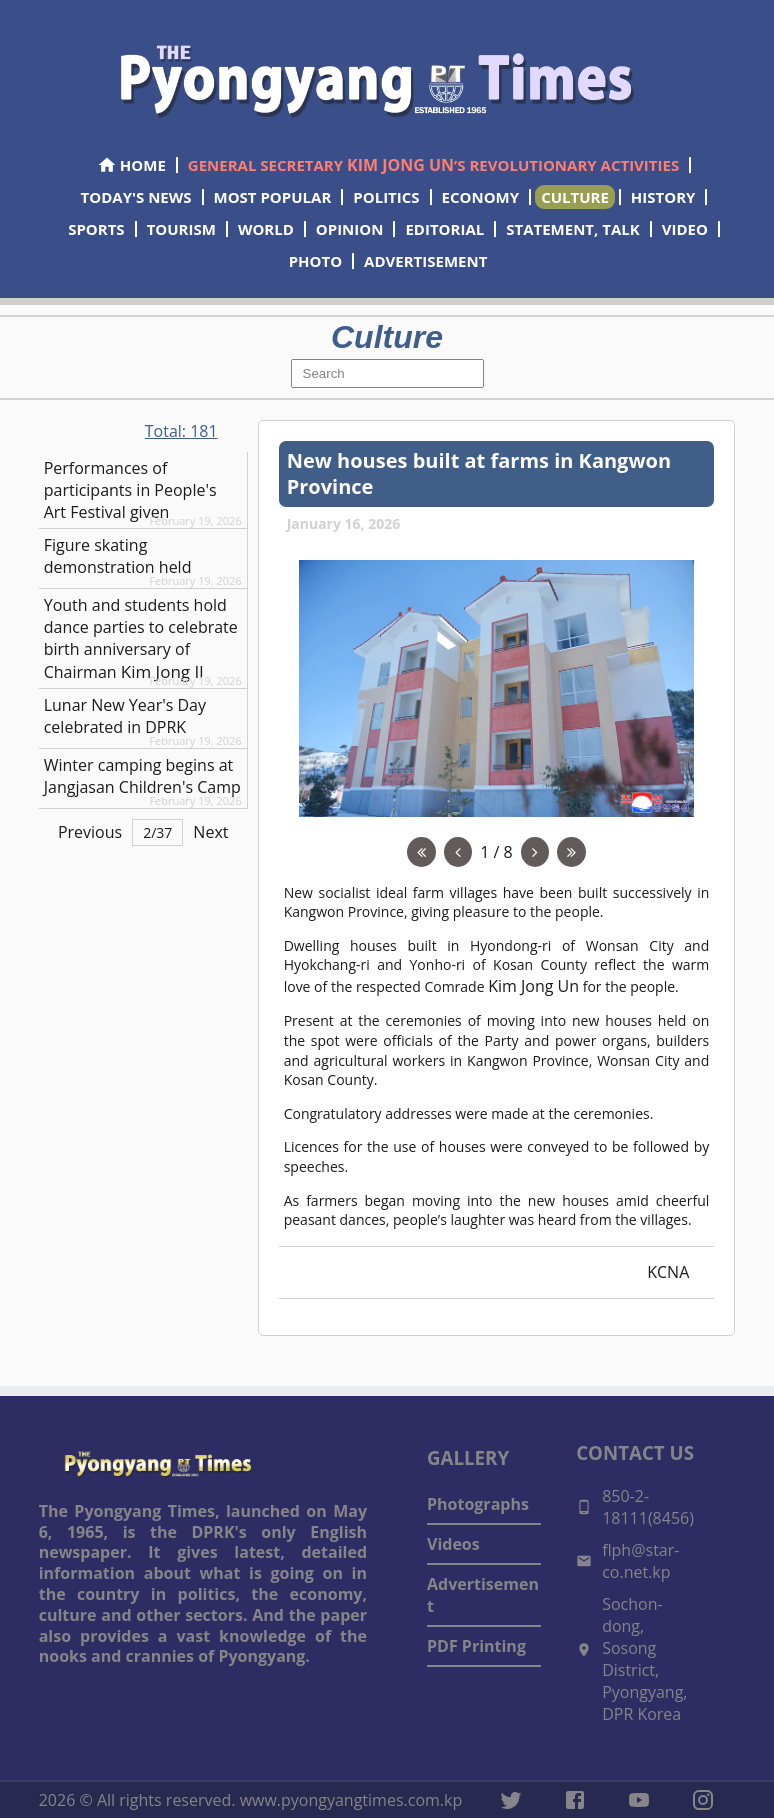  What do you see at coordinates (141, 638) in the screenshot?
I see `Youth and students hold dance parties to celebrate birth anniversary of Chairman` at bounding box center [141, 638].